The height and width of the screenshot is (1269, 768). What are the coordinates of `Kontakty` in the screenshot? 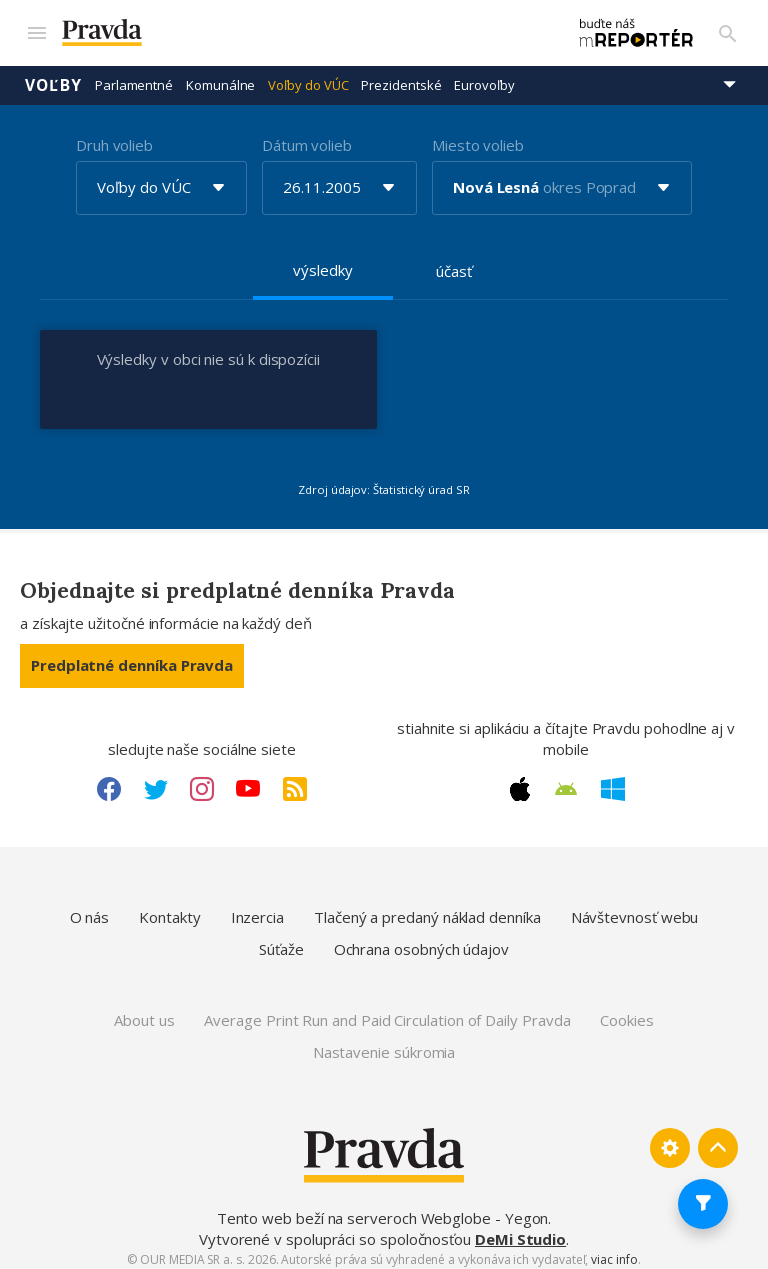 It's located at (169, 908).